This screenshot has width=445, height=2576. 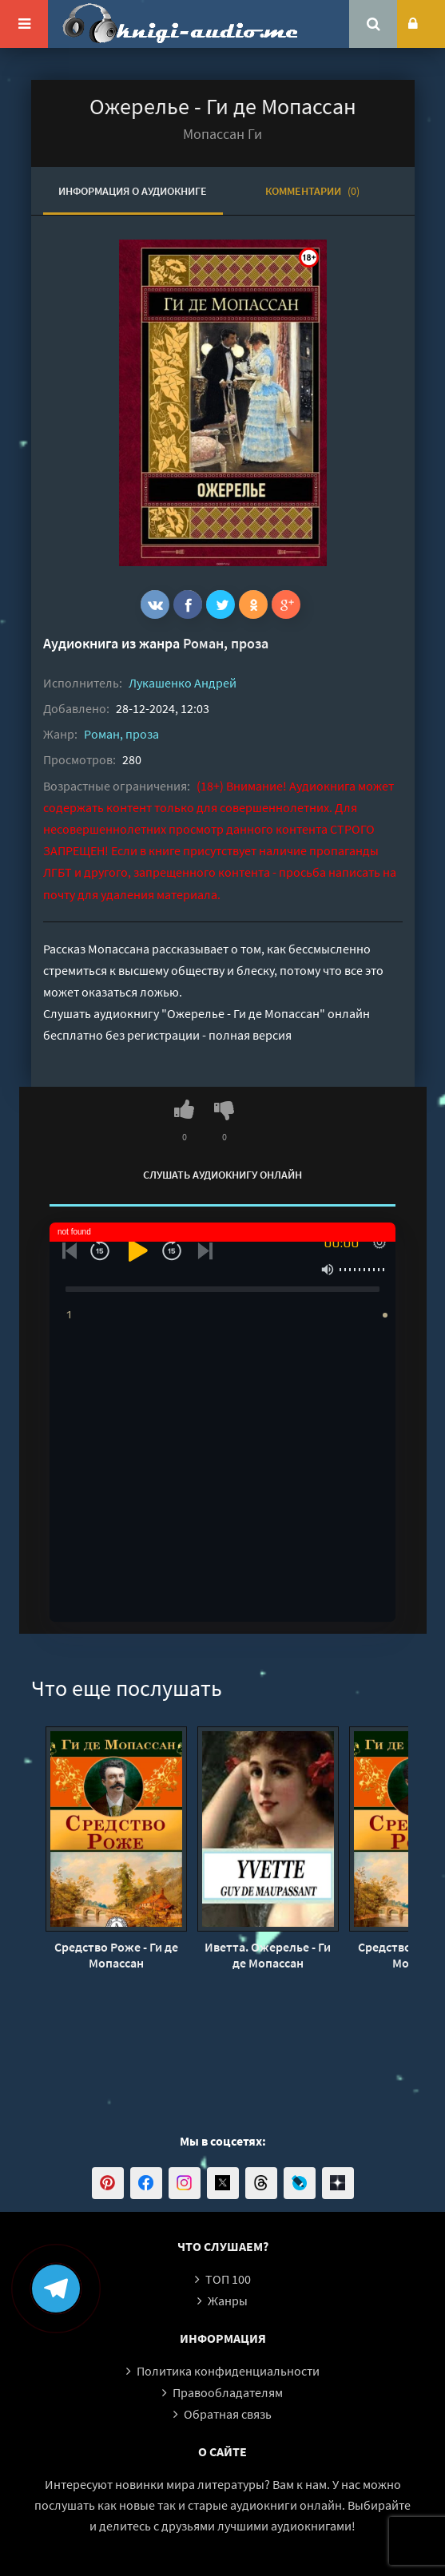 What do you see at coordinates (228, 2279) in the screenshot?
I see `ТОП 100` at bounding box center [228, 2279].